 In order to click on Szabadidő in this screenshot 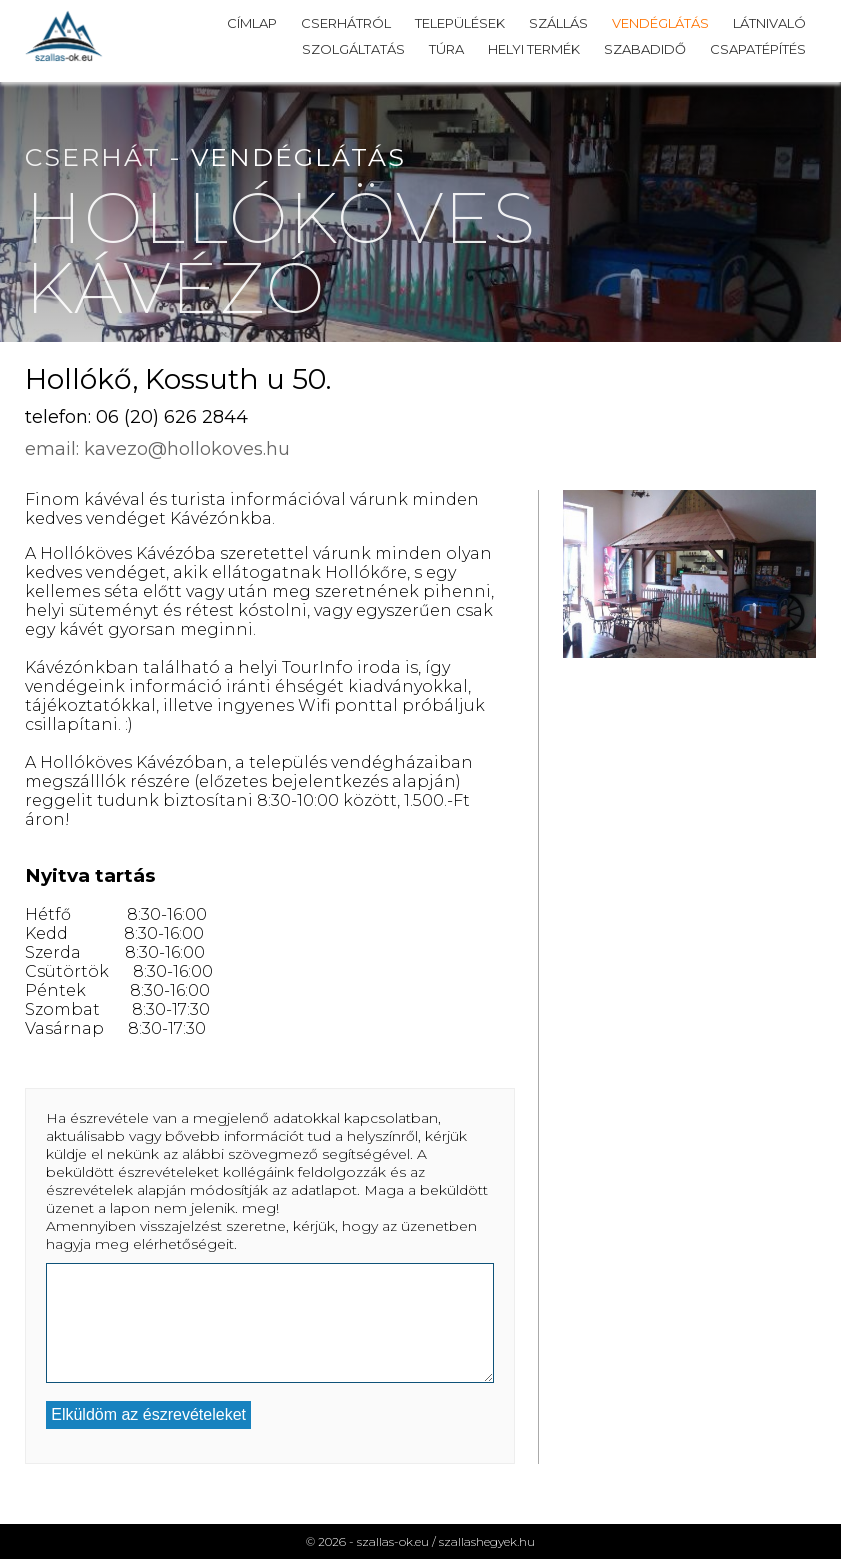, I will do `click(645, 49)`.